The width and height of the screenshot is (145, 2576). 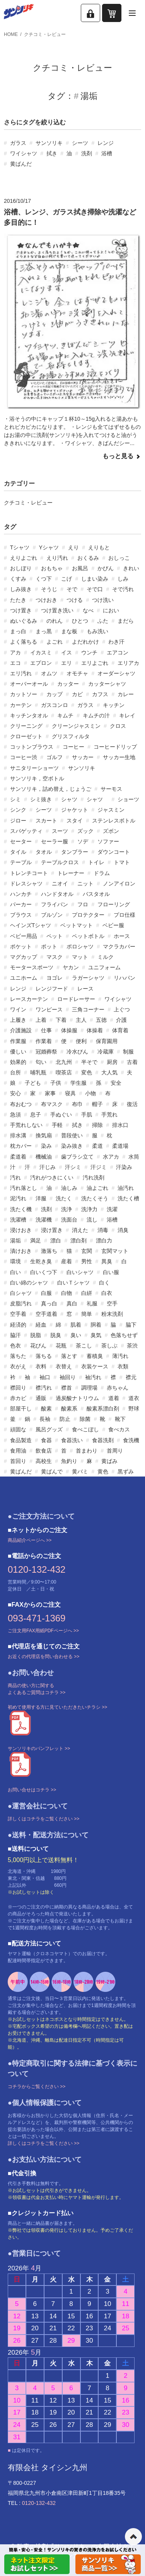 I want to click on エリ汚れ, so click(x=21, y=673).